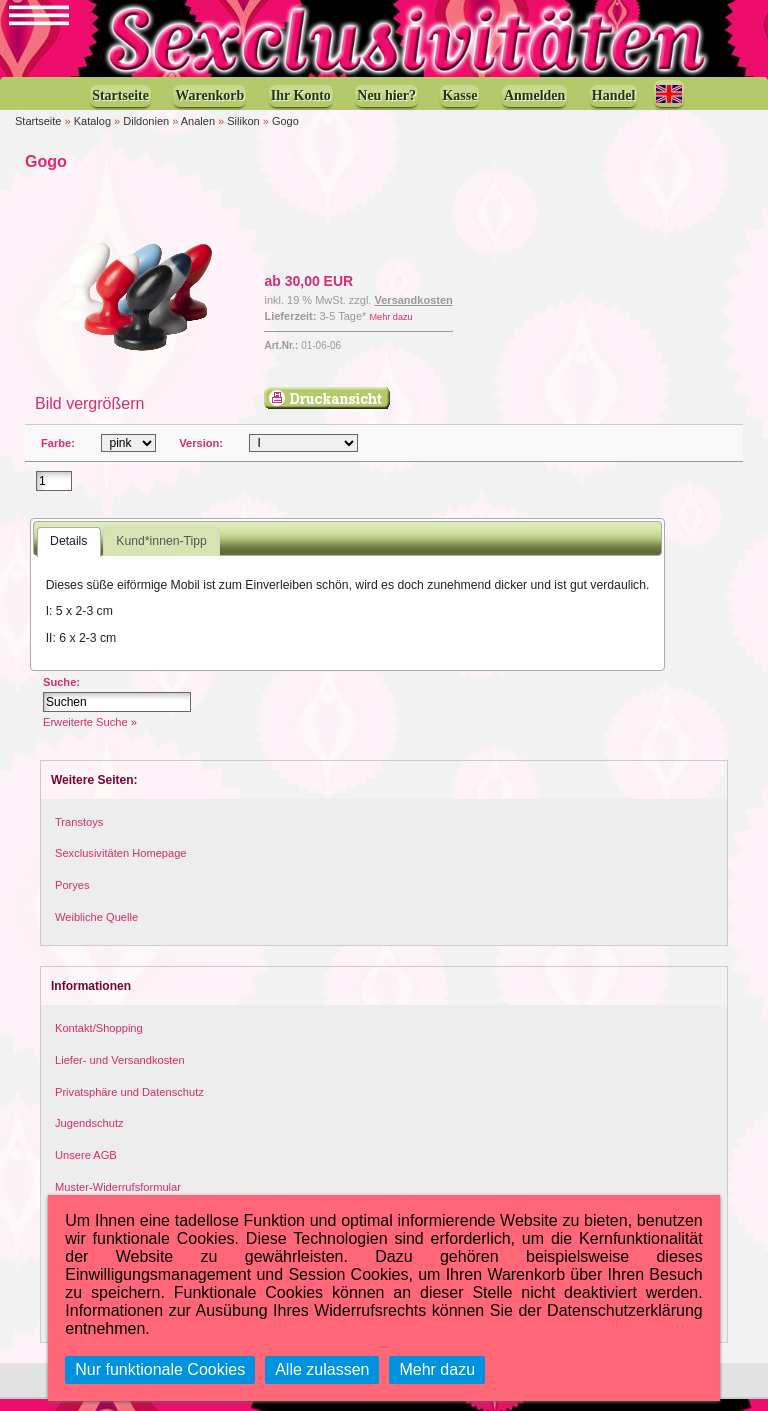 The image size is (768, 1411). What do you see at coordinates (90, 733) in the screenshot?
I see `Erweiterte Suche »` at bounding box center [90, 733].